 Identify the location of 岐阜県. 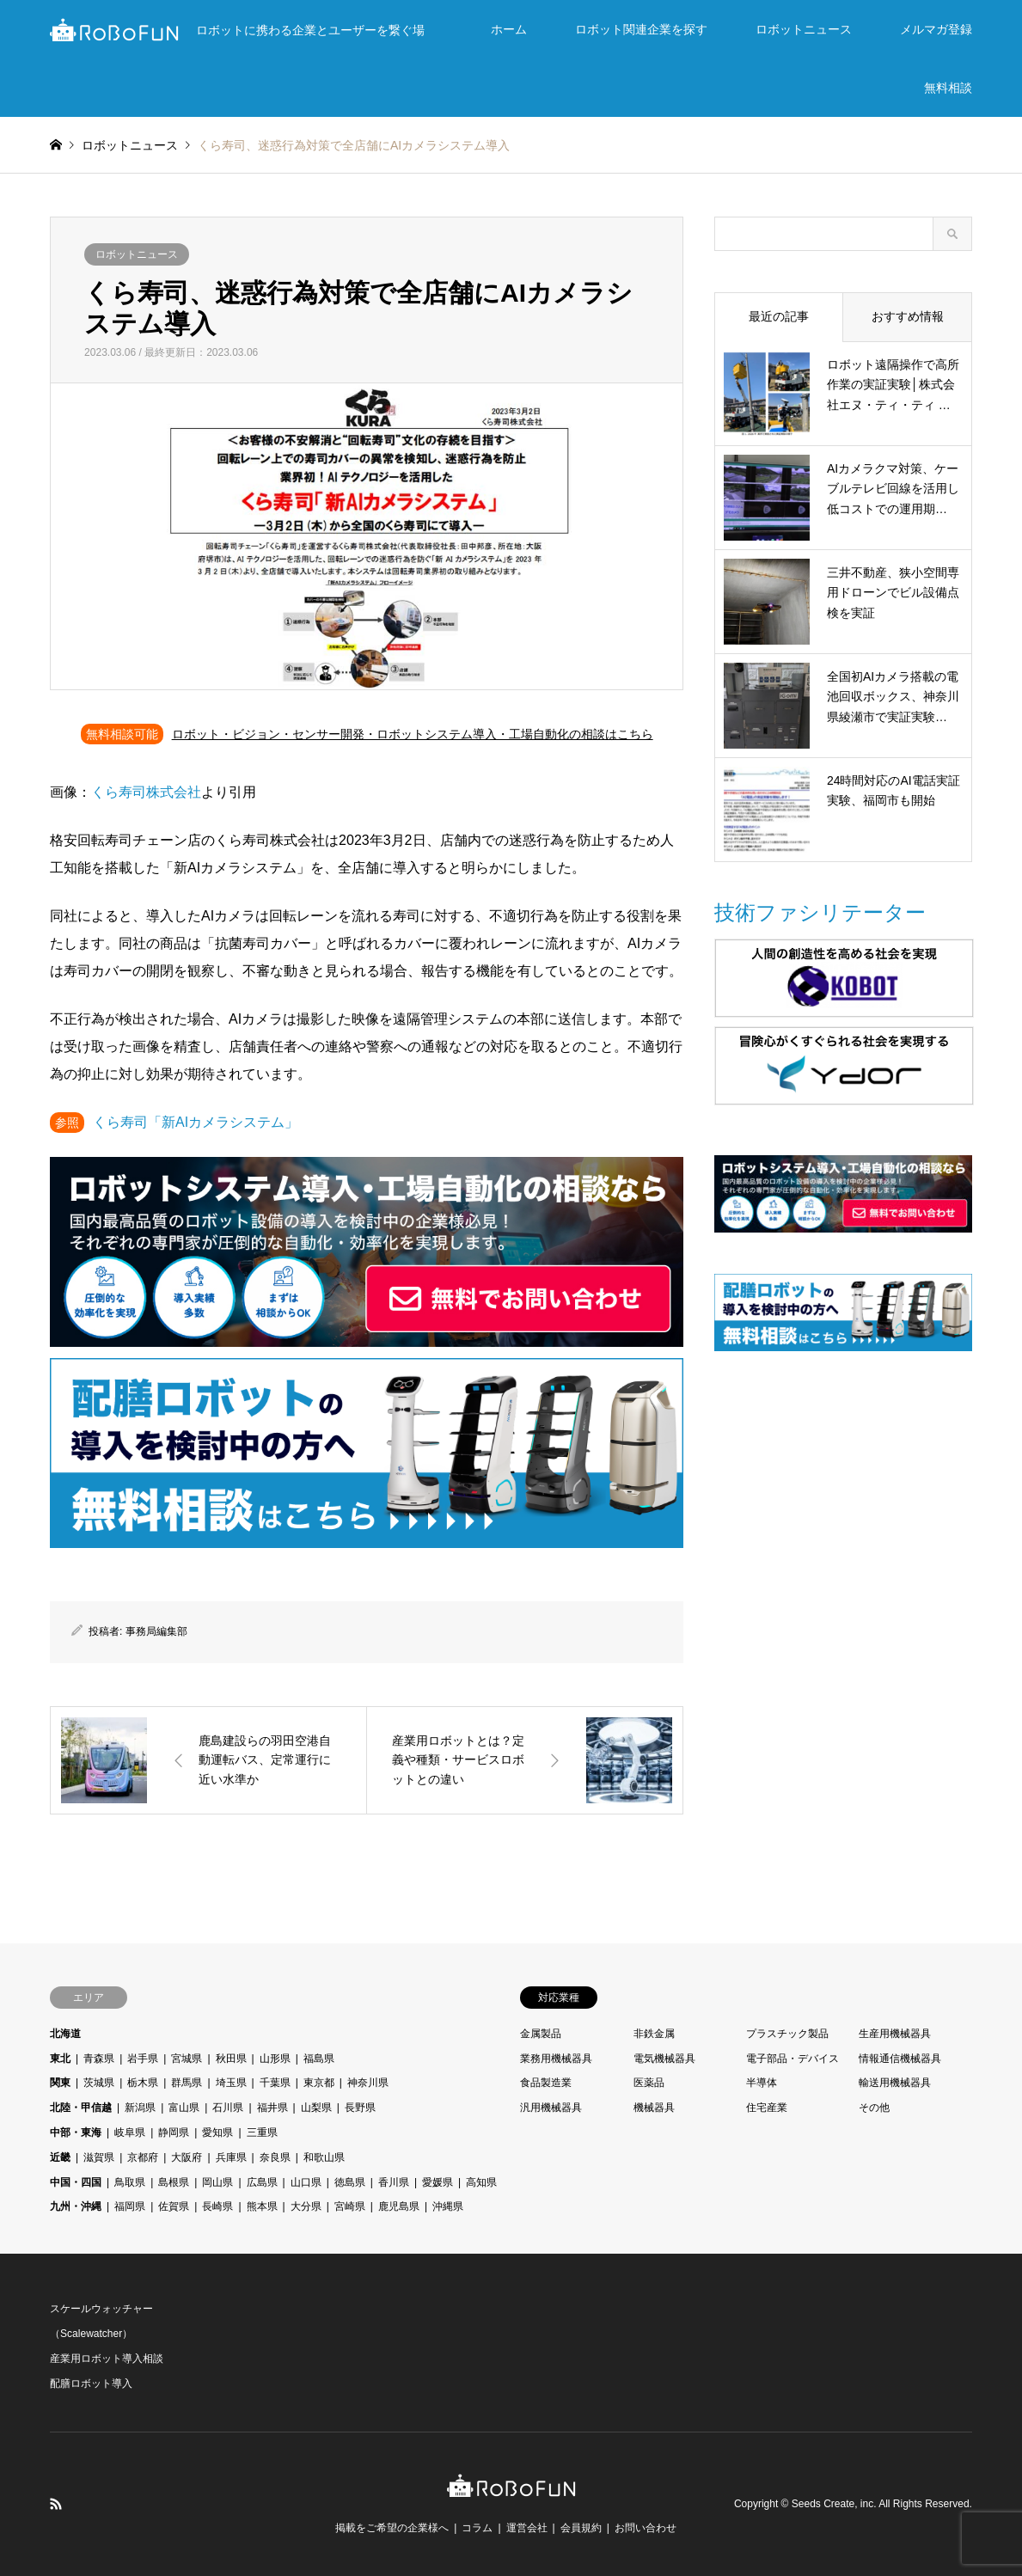
(129, 2132).